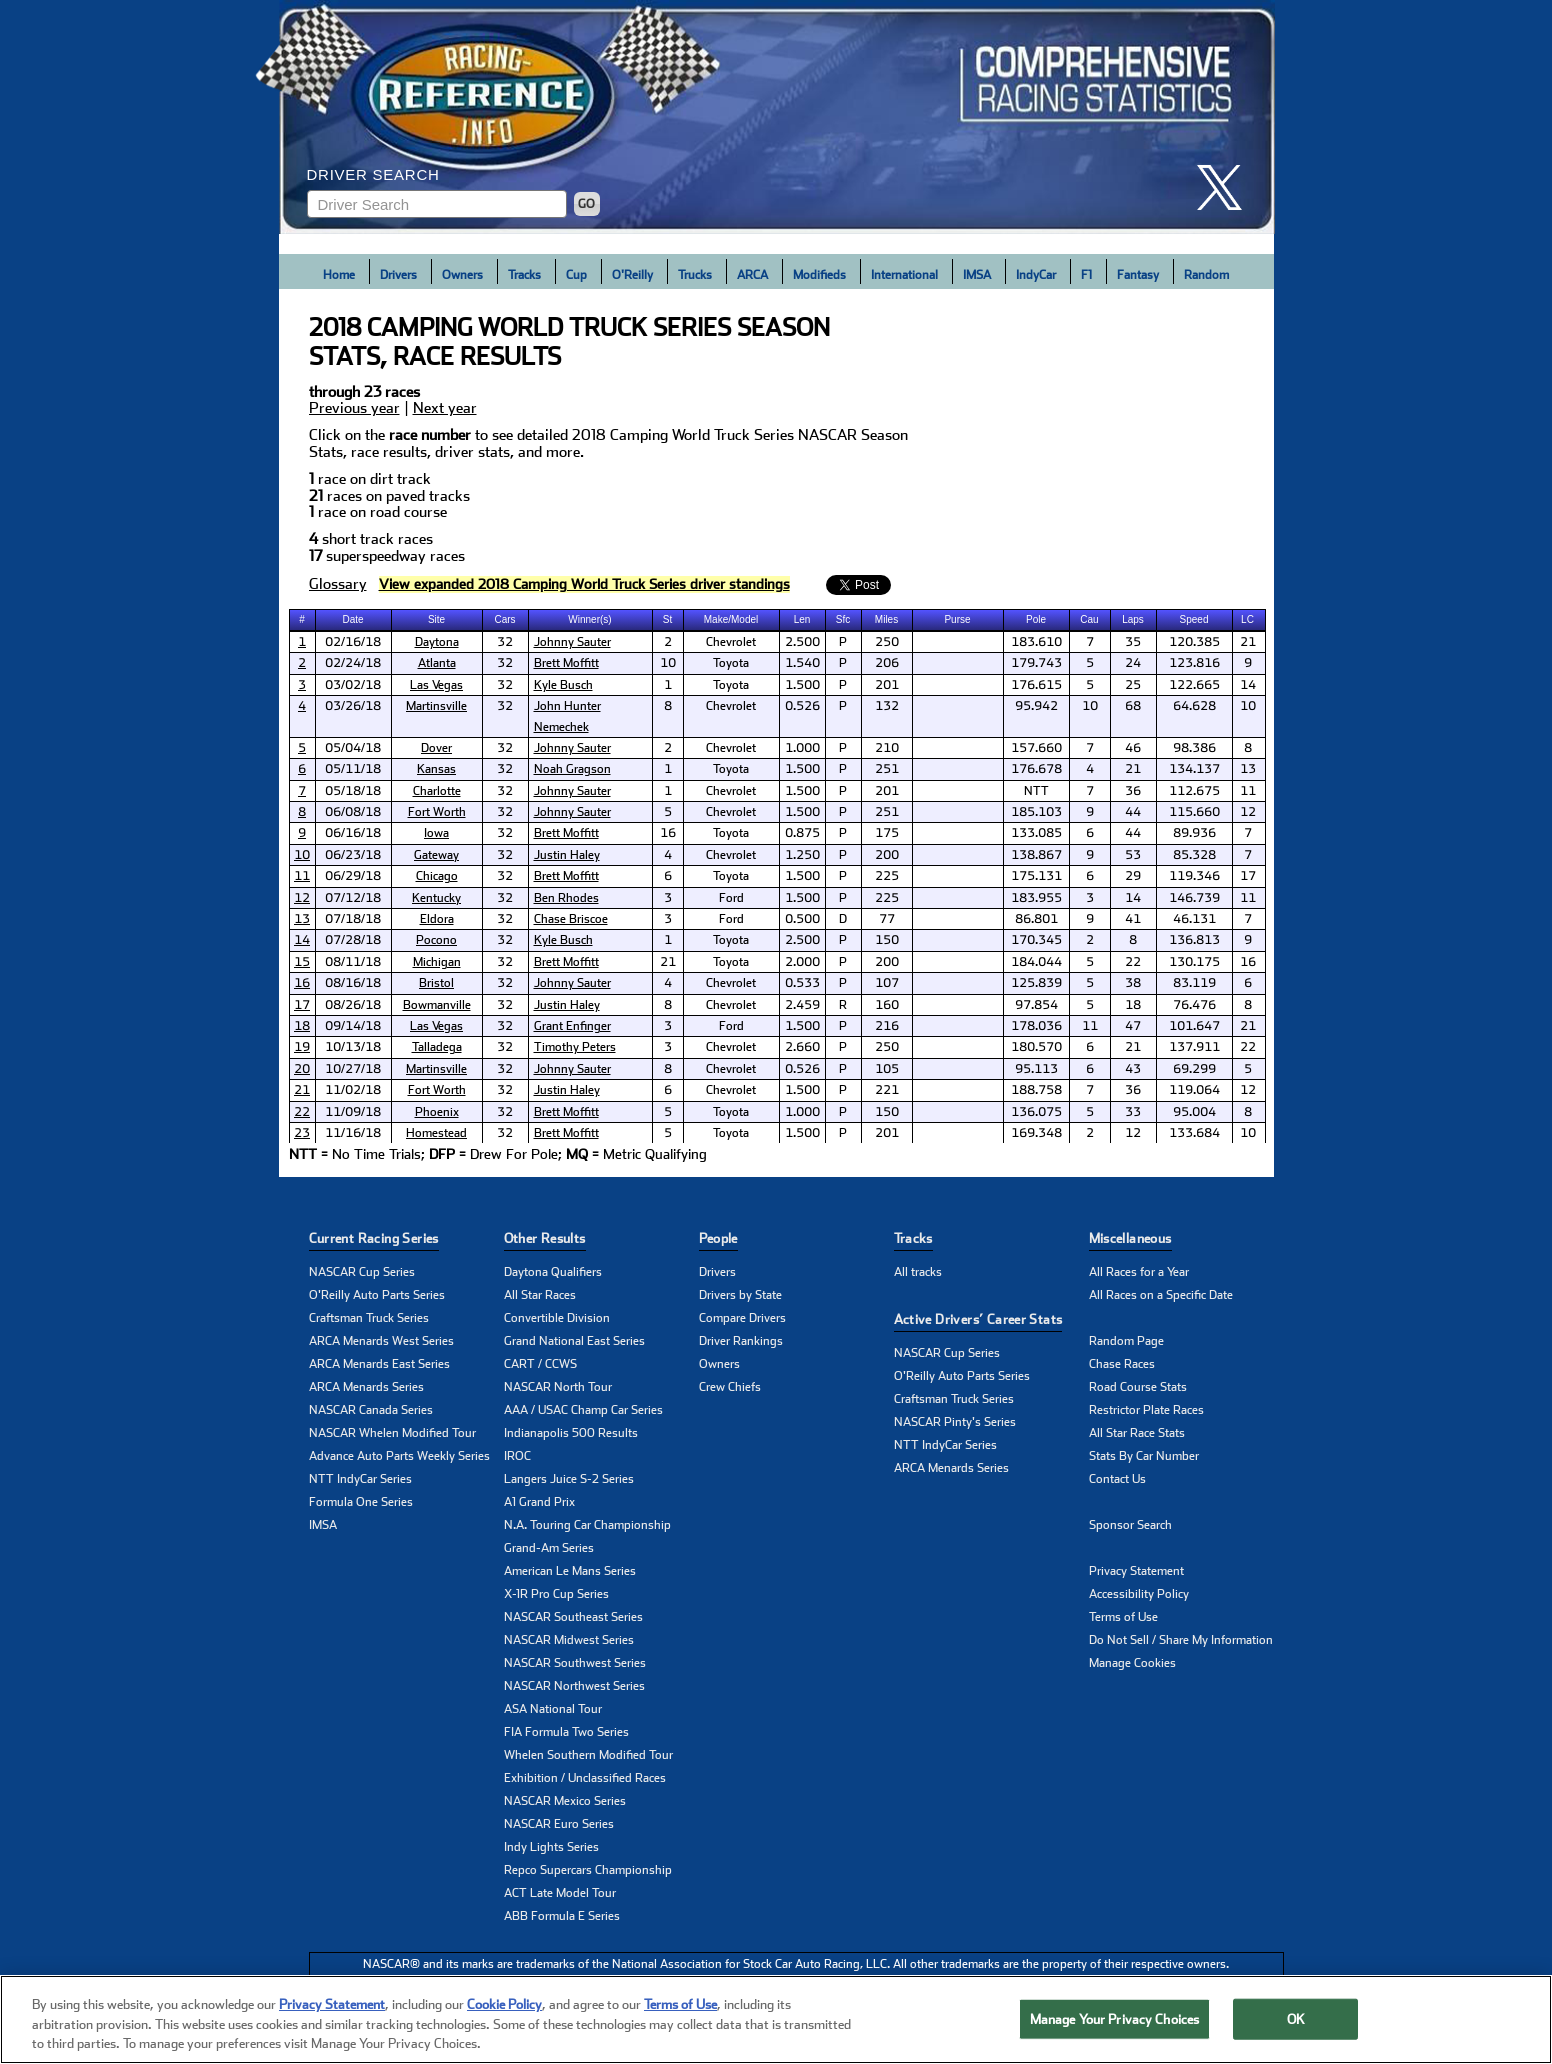 The height and width of the screenshot is (2064, 1552). What do you see at coordinates (302, 1112) in the screenshot?
I see `22 [click here to learn more about Lucas Oil 150 results]` at bounding box center [302, 1112].